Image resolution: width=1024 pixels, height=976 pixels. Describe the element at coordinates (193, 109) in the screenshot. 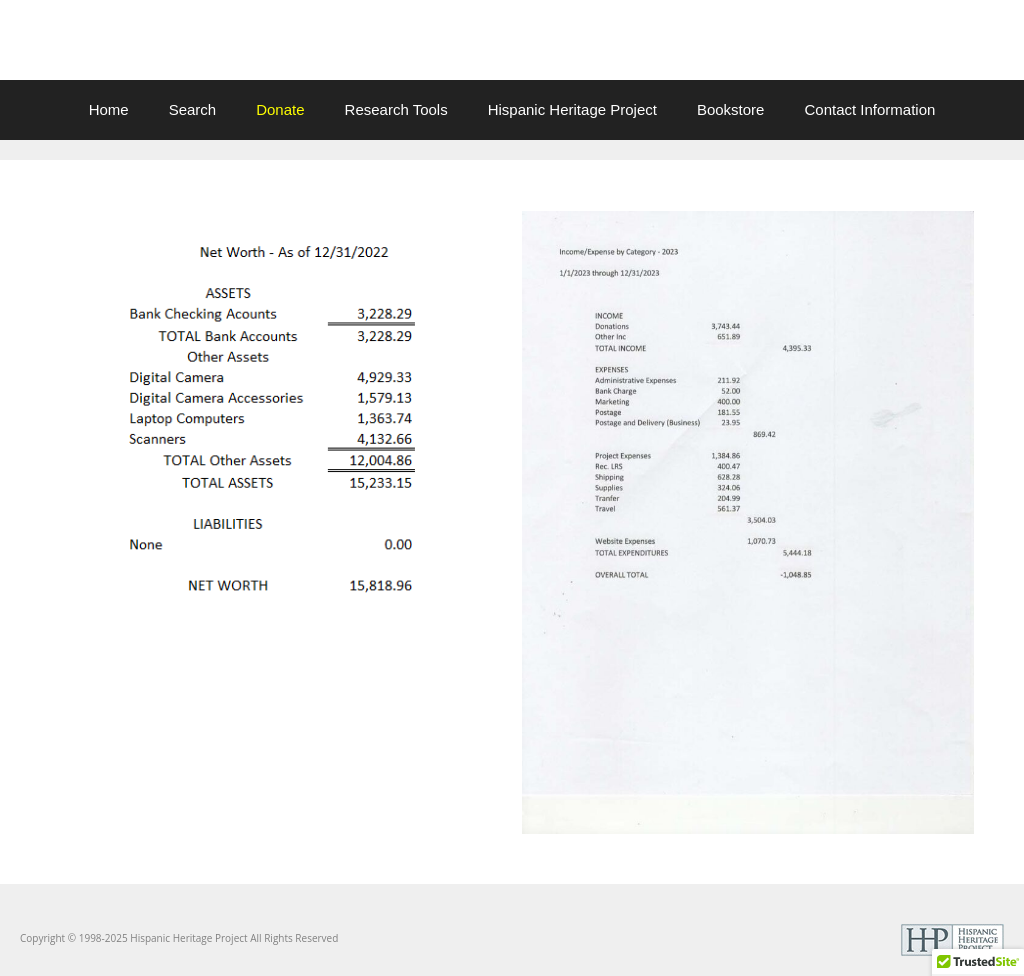

I see `Search` at that location.